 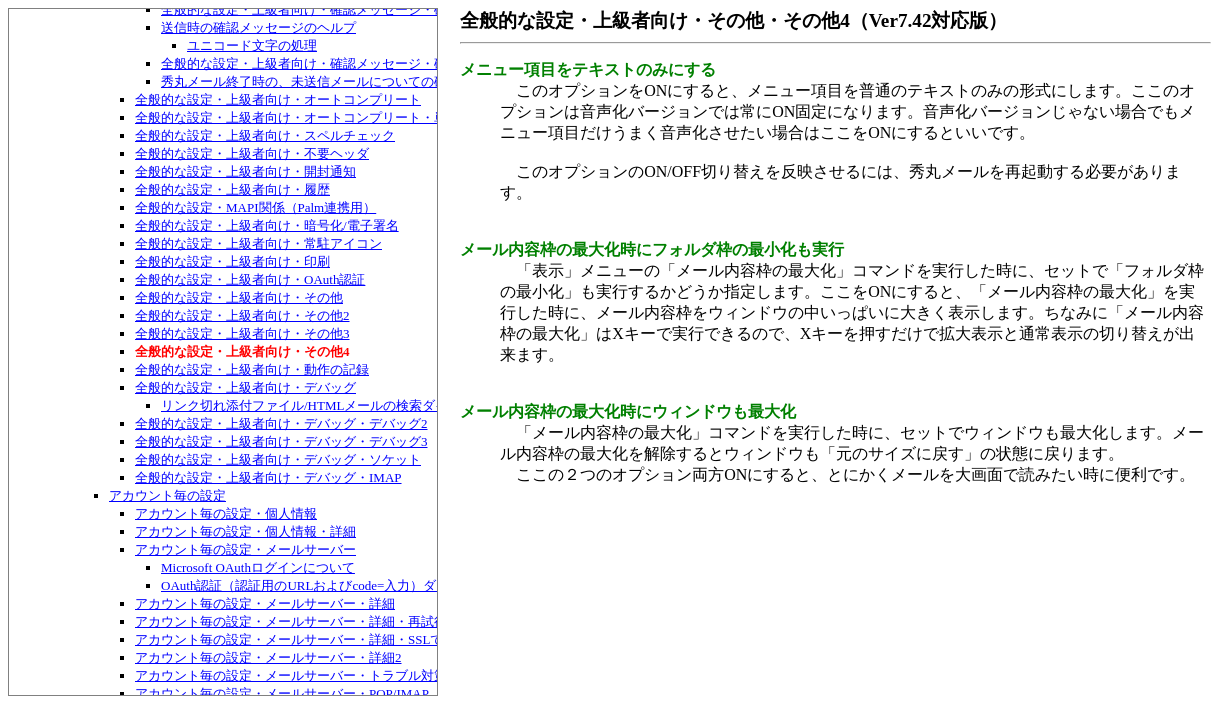 What do you see at coordinates (245, 171) in the screenshot?
I see `全般的な設定・上級者向け・開封通知` at bounding box center [245, 171].